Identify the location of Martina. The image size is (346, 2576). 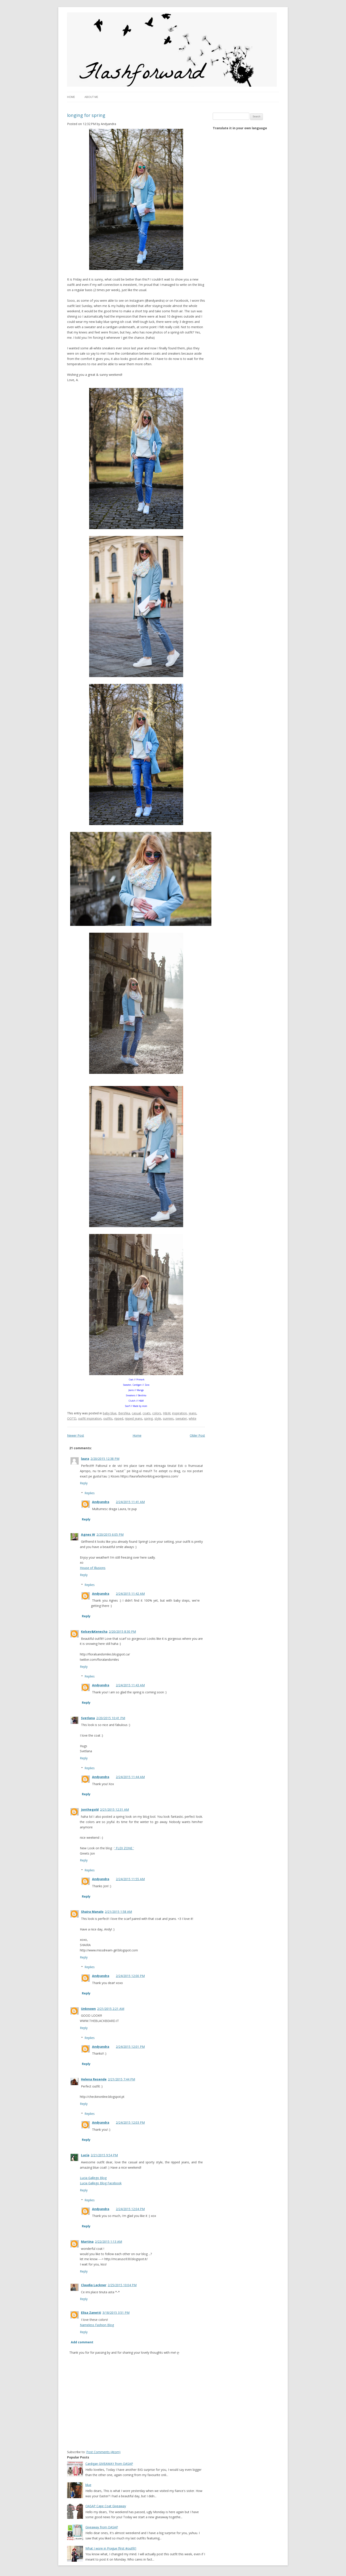
(87, 2241).